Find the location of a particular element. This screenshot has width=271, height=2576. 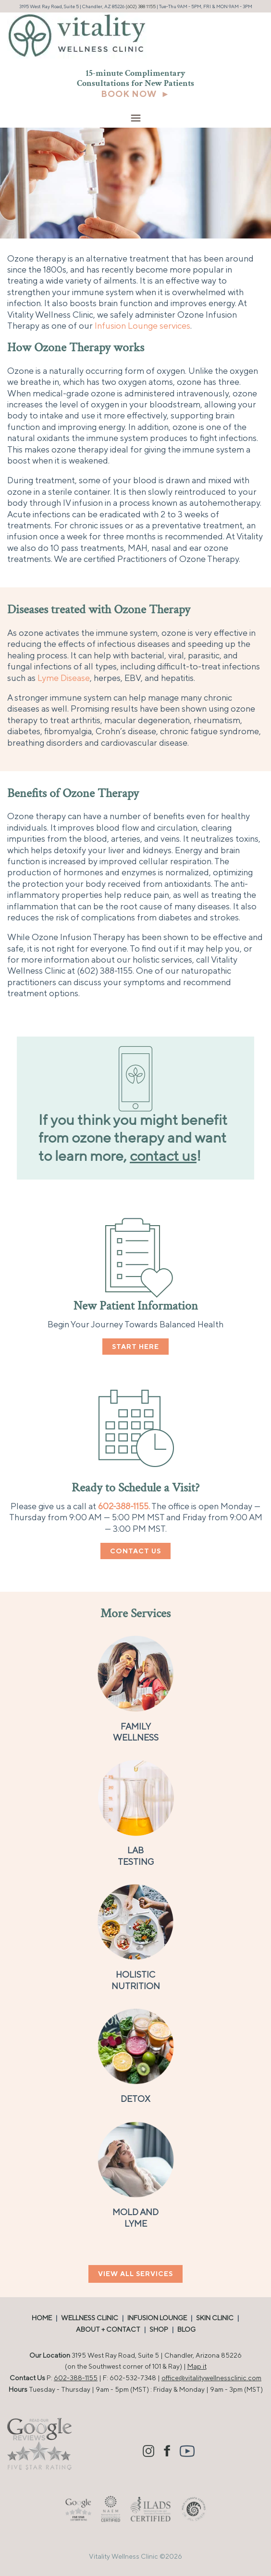

SHOP is located at coordinates (158, 2329).